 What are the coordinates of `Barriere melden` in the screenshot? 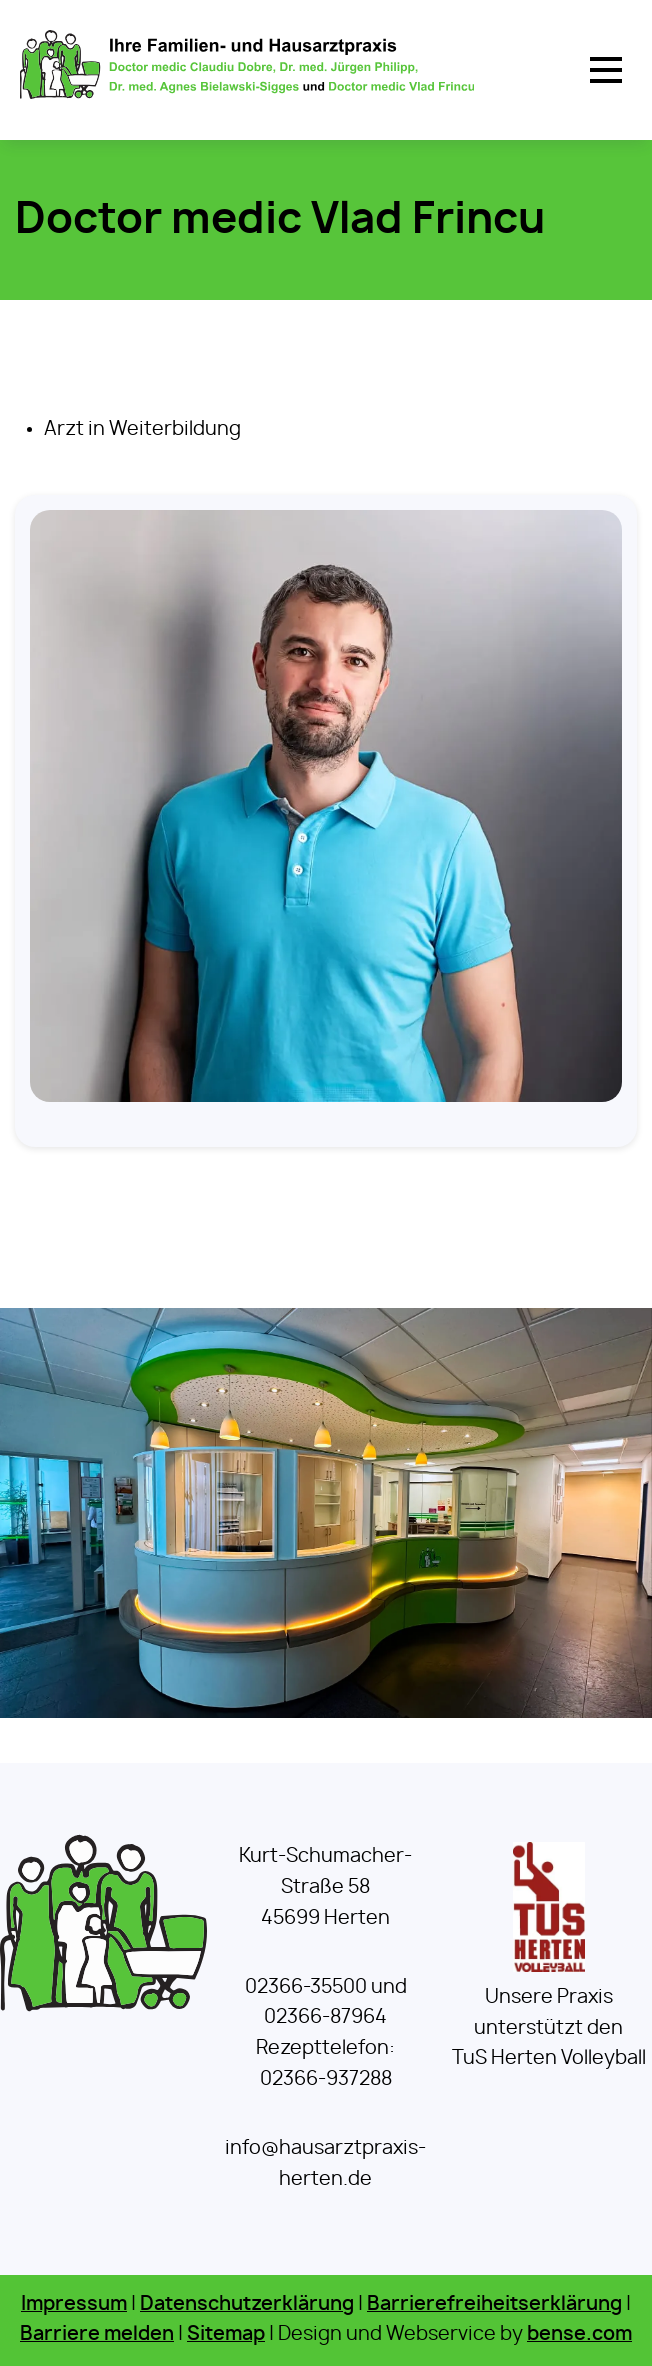 It's located at (97, 2334).